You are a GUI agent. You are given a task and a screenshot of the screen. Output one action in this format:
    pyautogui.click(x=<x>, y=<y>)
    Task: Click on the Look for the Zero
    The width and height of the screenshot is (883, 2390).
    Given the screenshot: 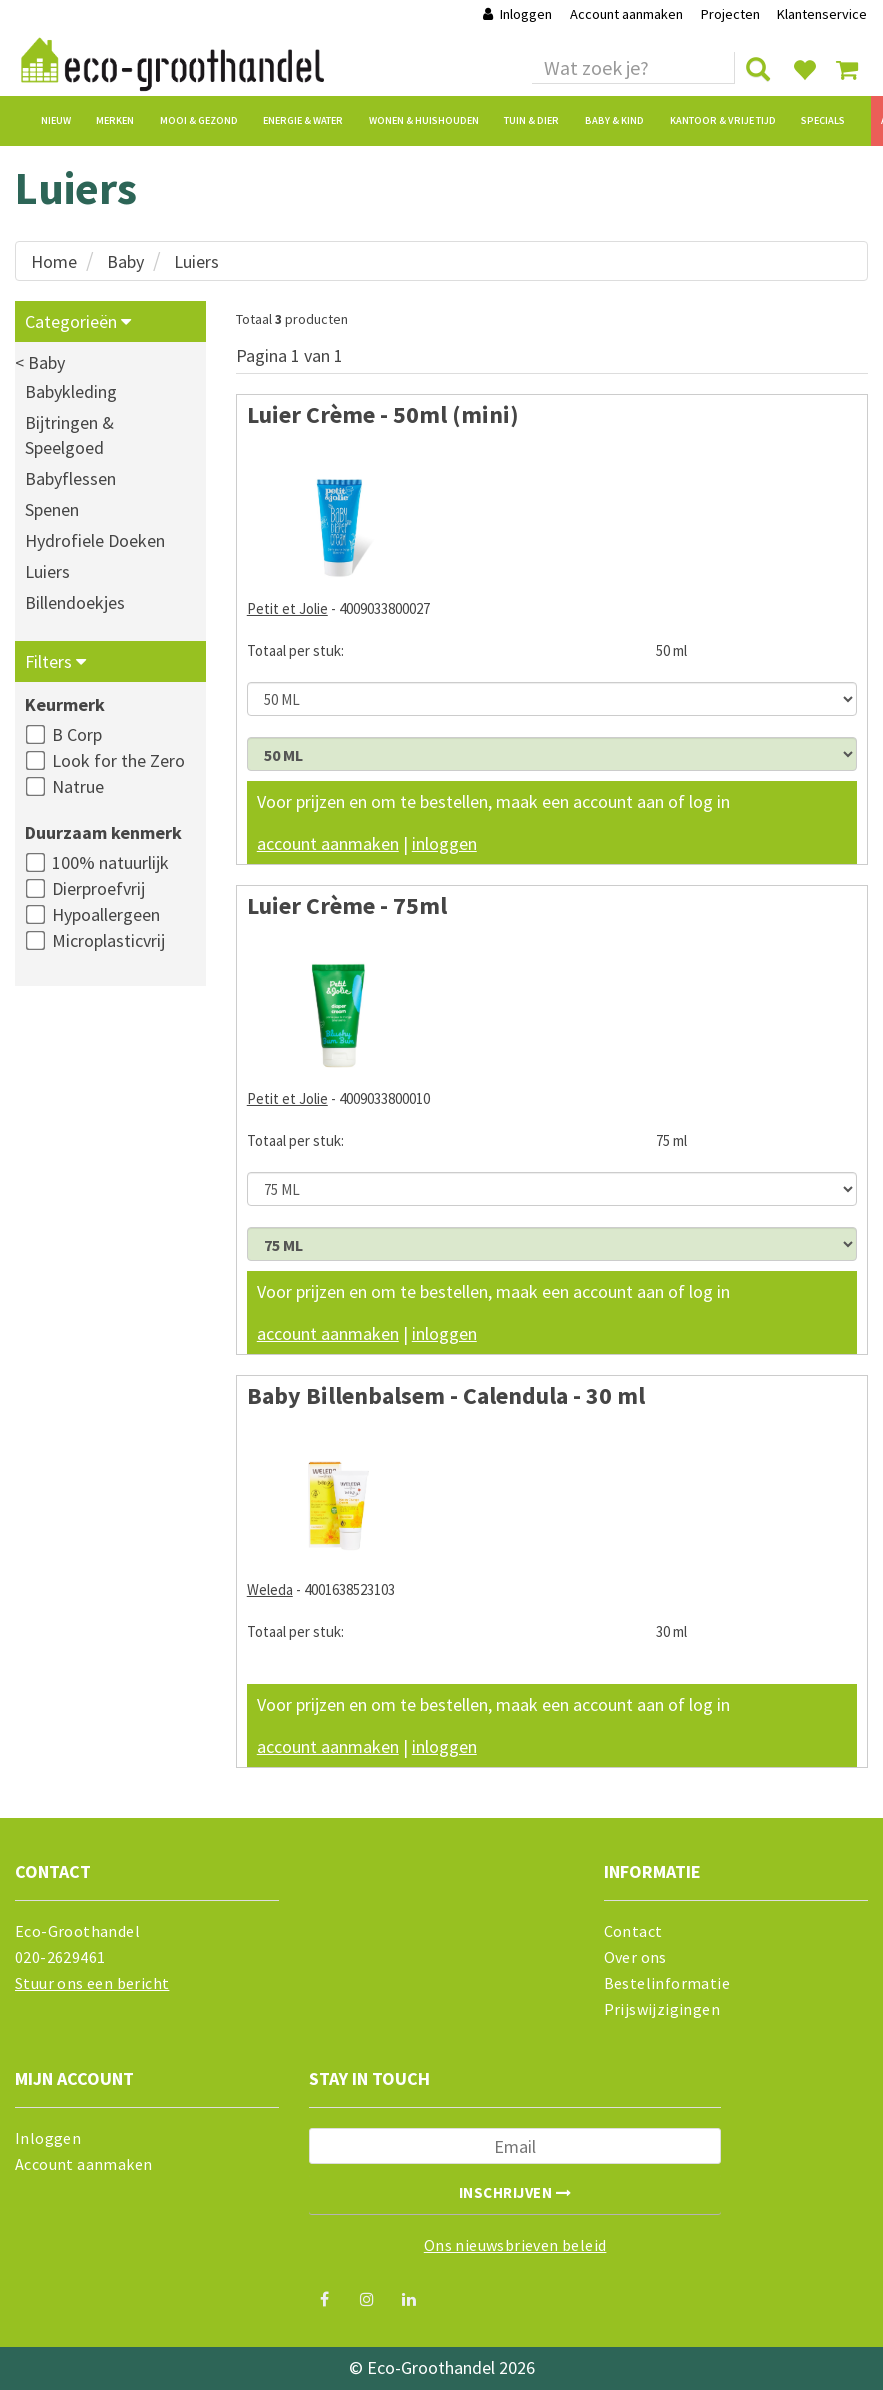 What is the action you would take?
    pyautogui.click(x=118, y=760)
    